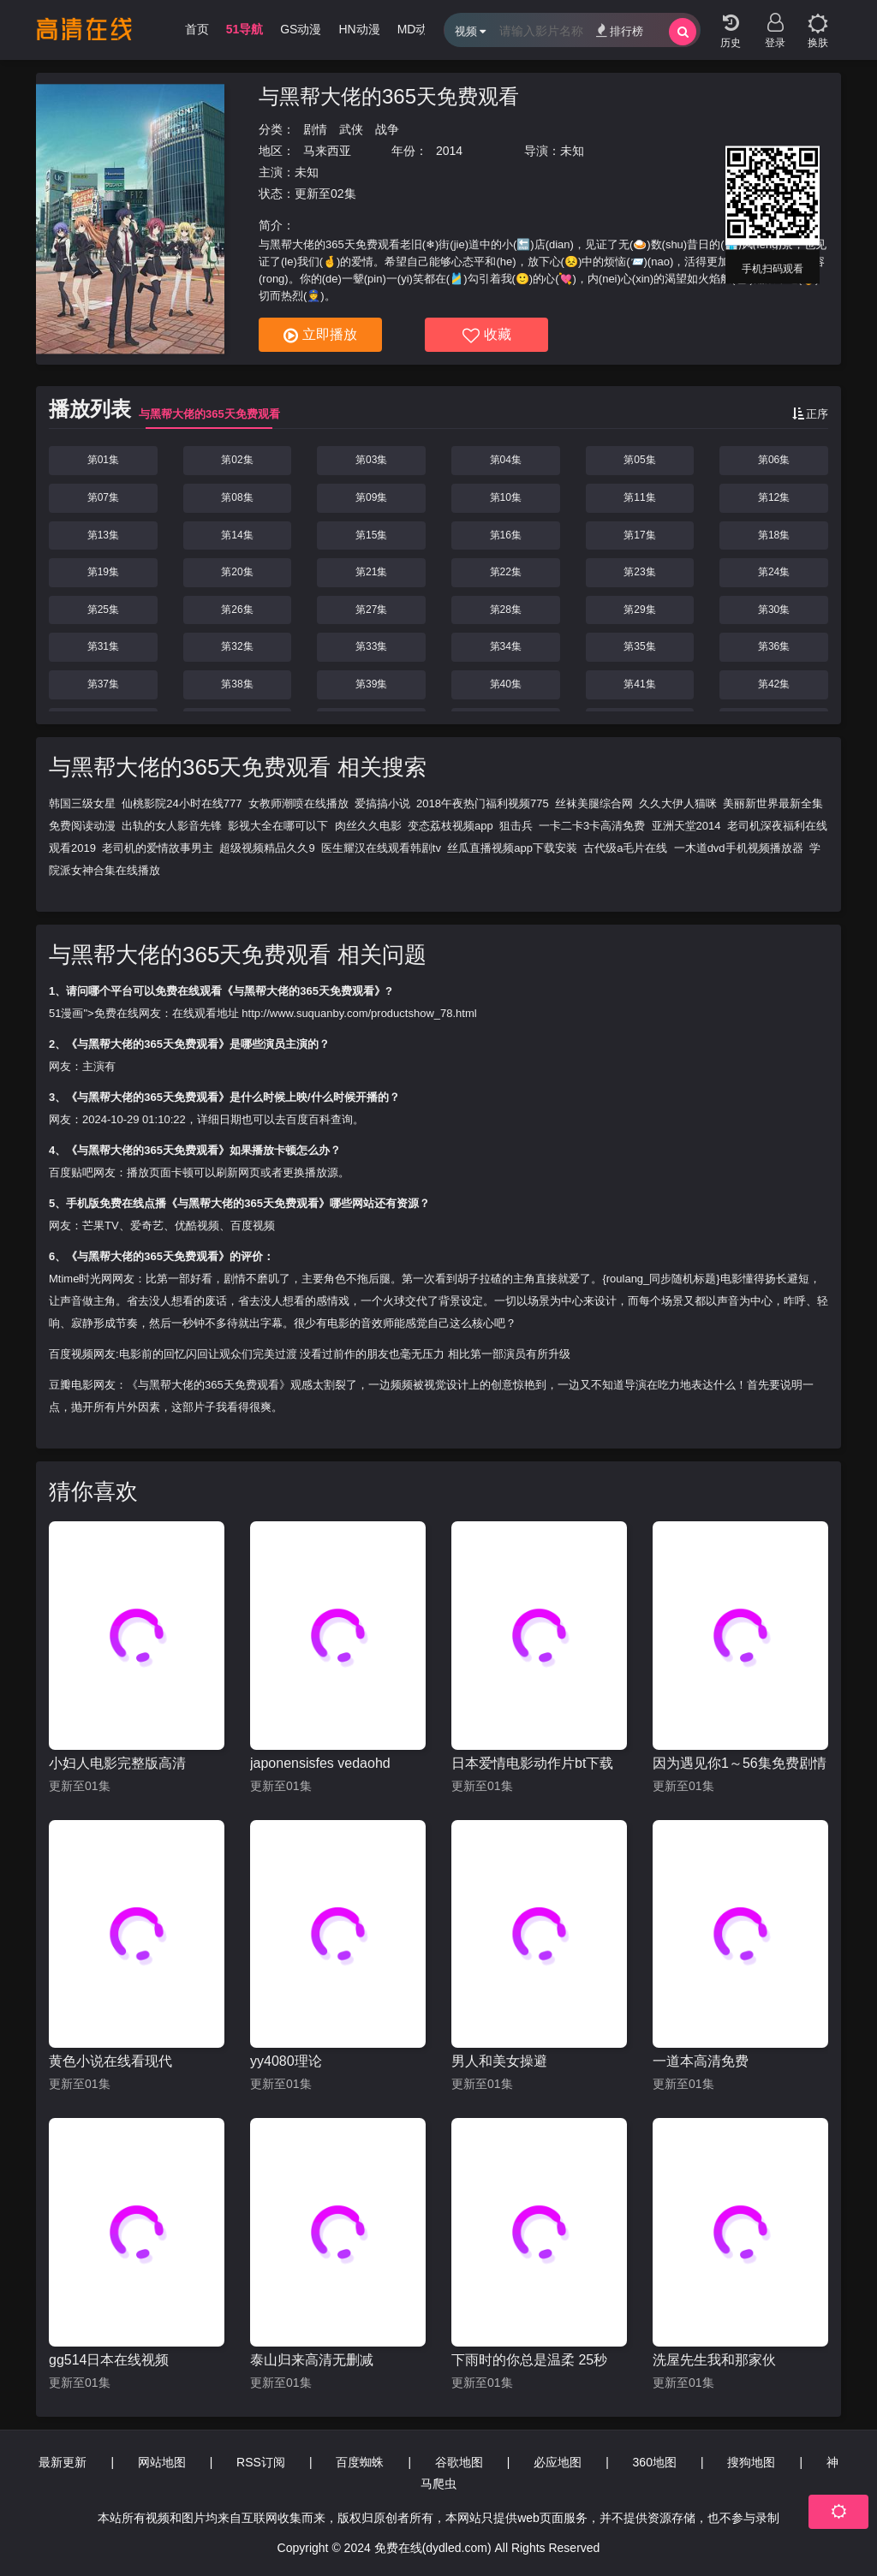  I want to click on 日本爱情电影动作片bt下载, so click(532, 1763).